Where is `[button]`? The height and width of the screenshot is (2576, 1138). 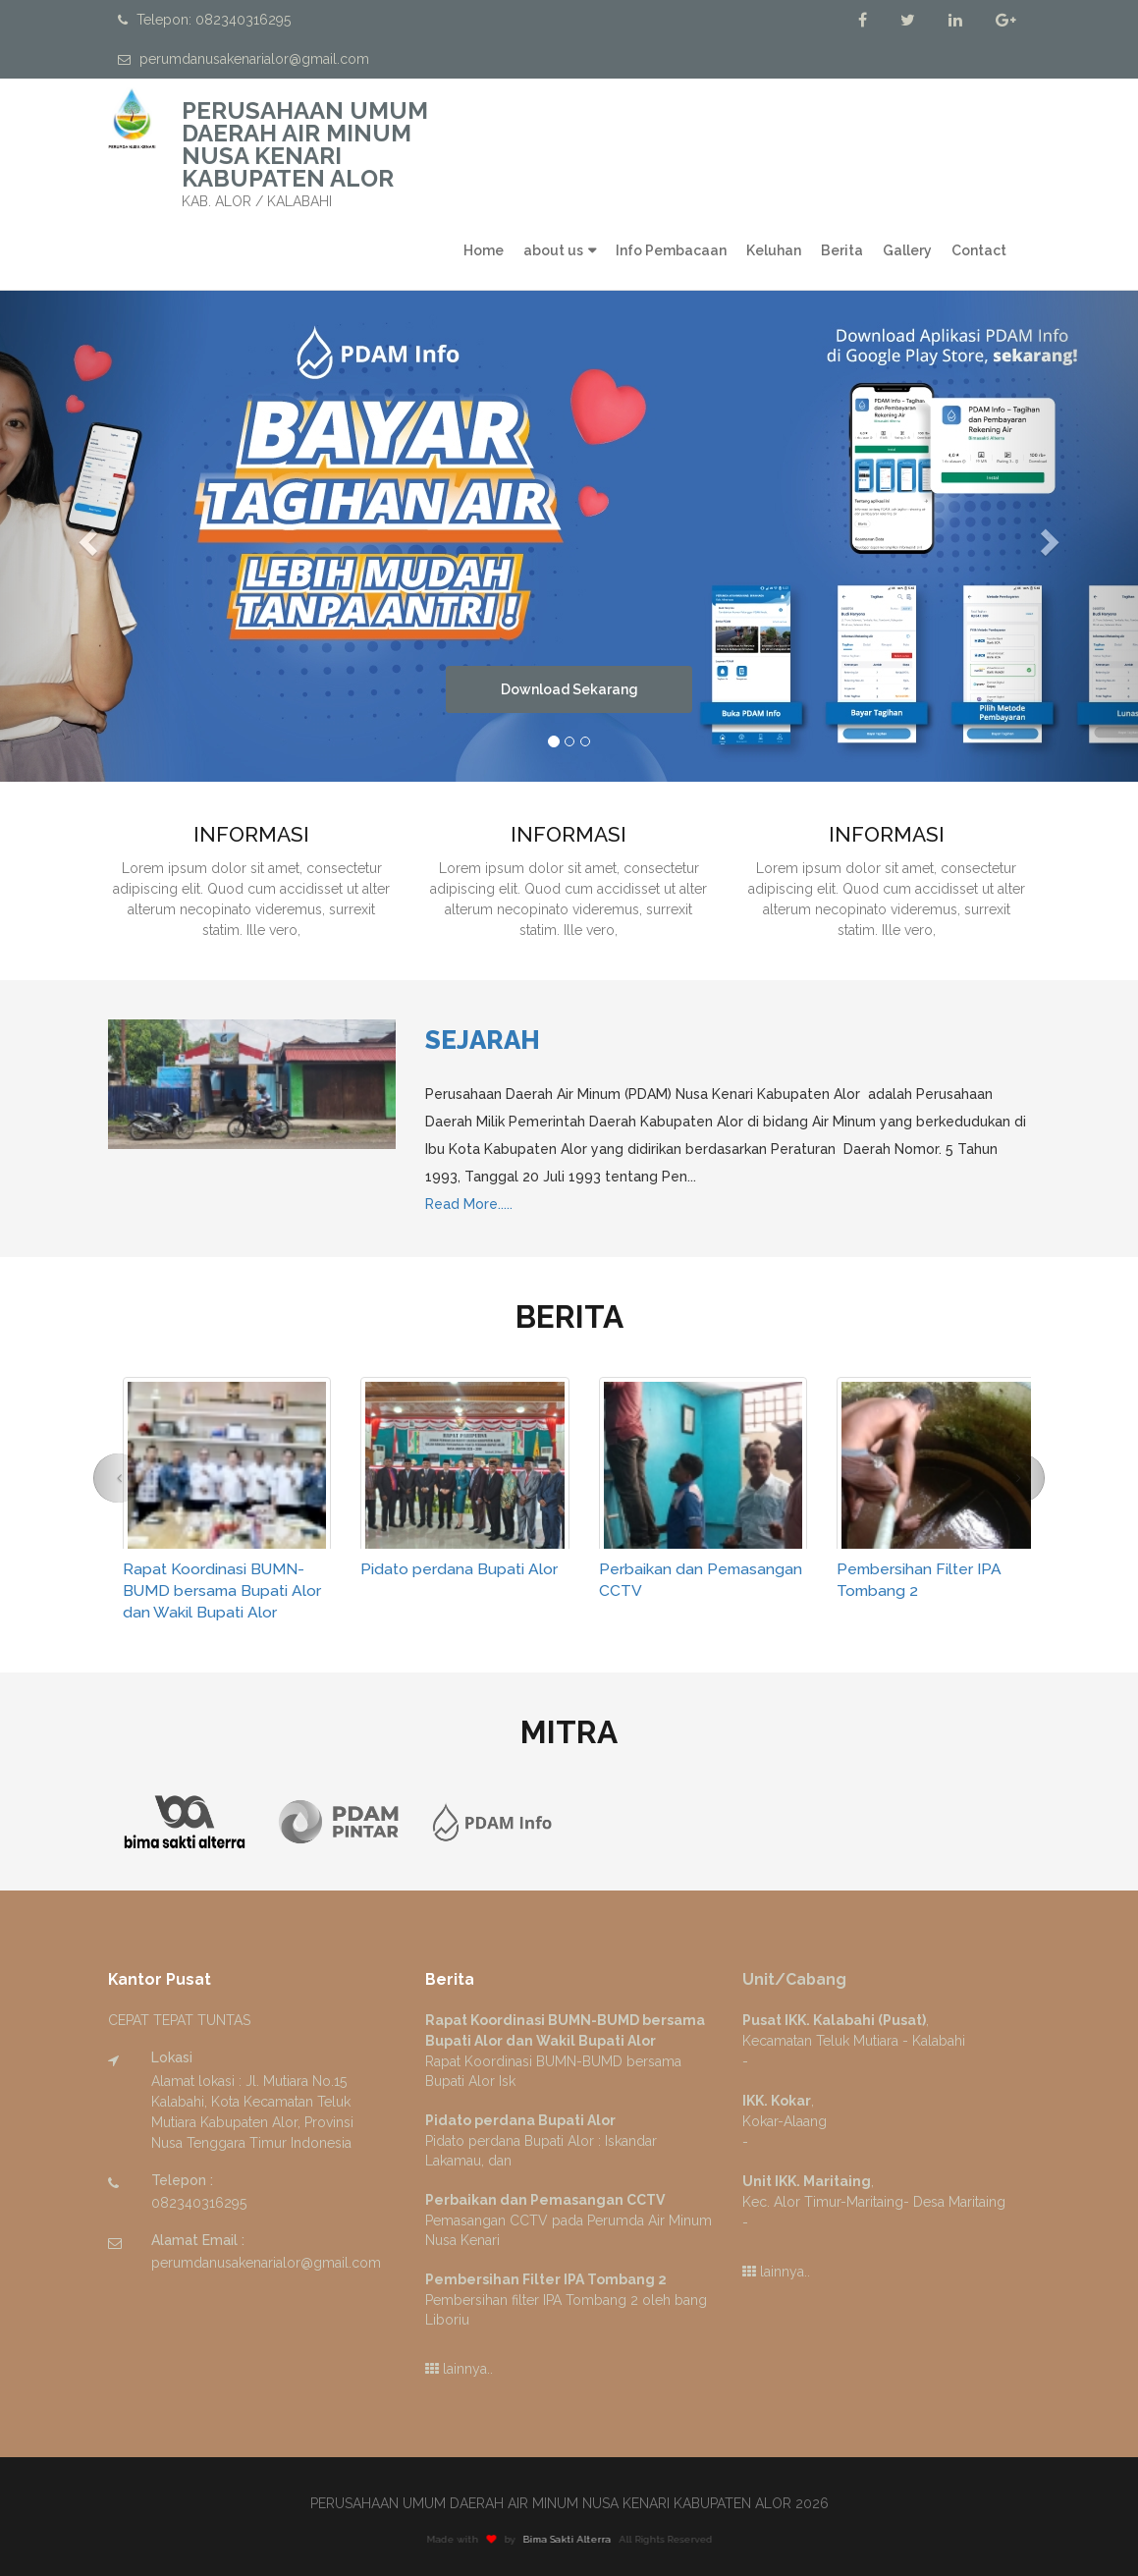 [button] is located at coordinates (85, 536).